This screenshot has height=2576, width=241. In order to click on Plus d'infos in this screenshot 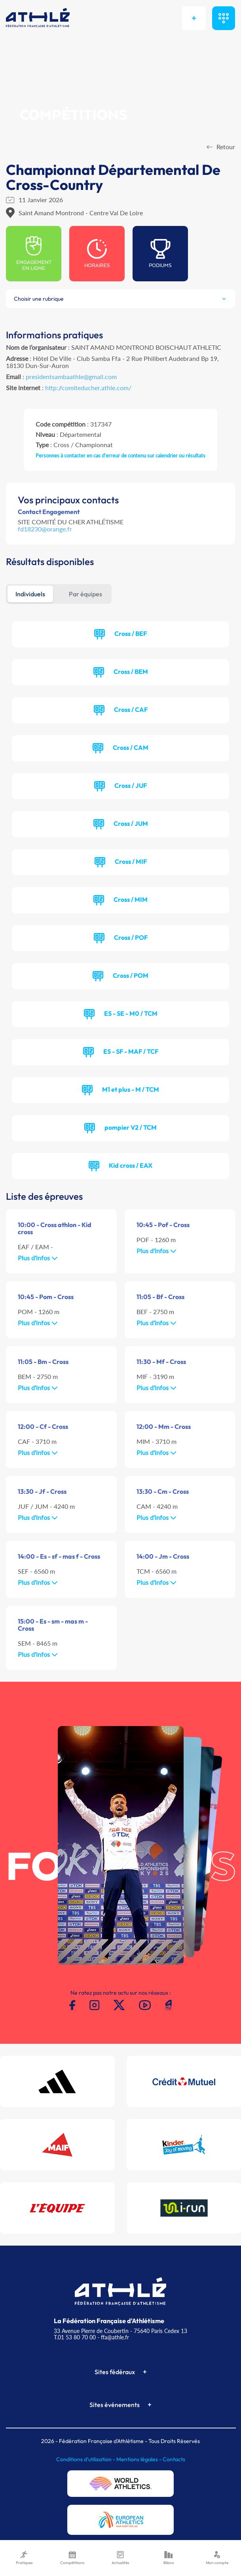, I will do `click(38, 1257)`.